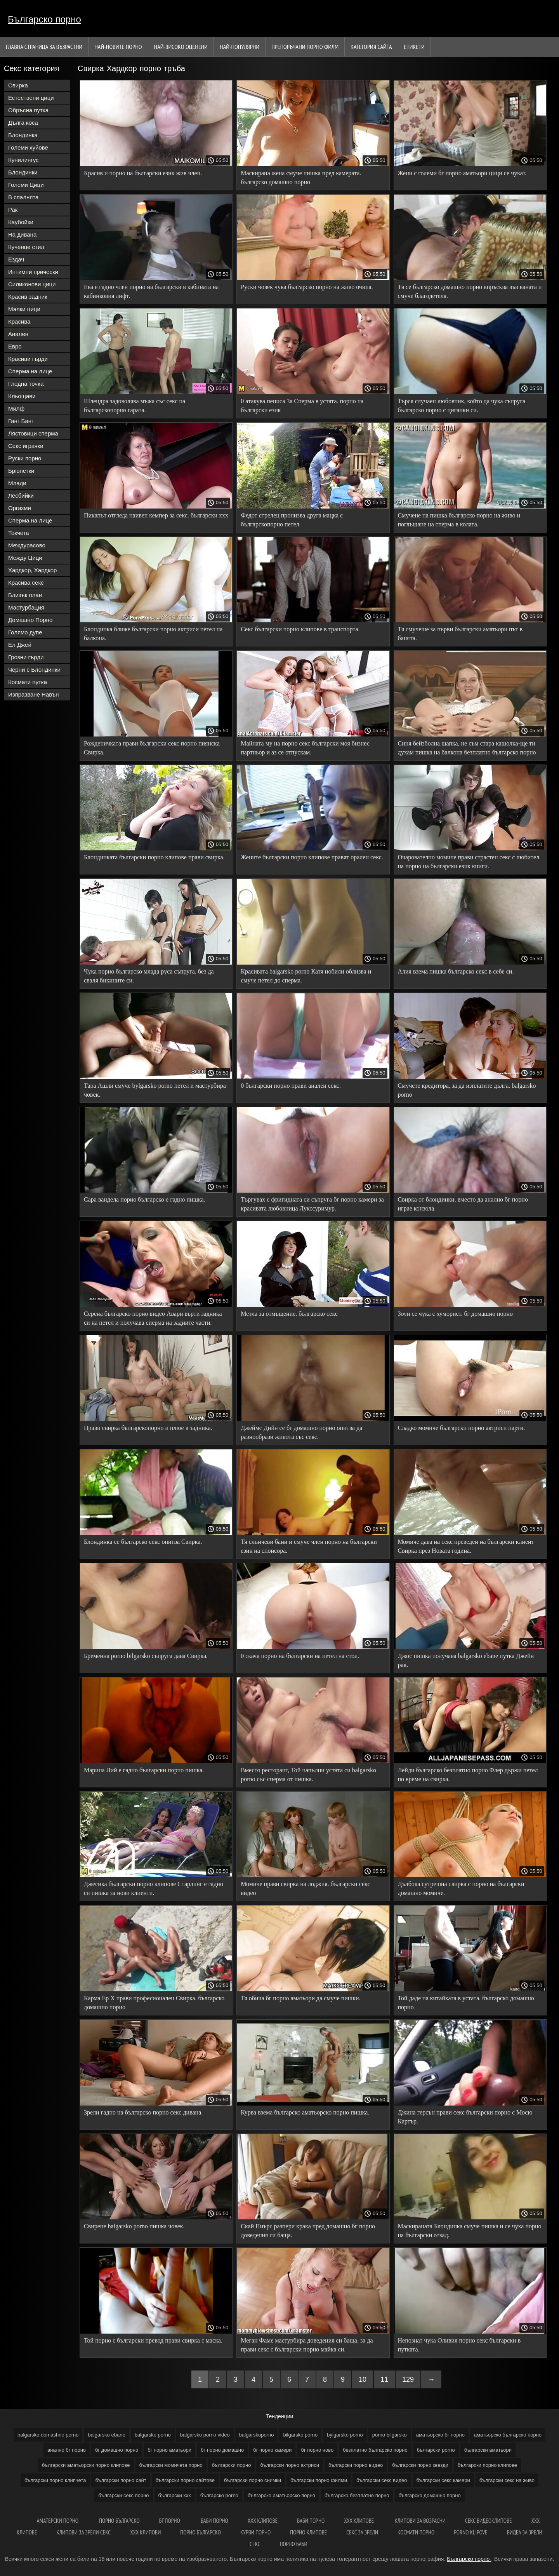 This screenshot has height=2576, width=559. What do you see at coordinates (153, 633) in the screenshot?
I see `Блондинка ближе български порно актриси петел на балкона.` at bounding box center [153, 633].